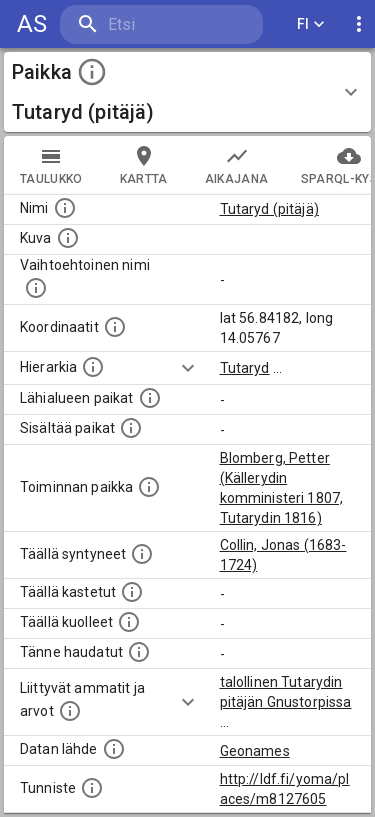  What do you see at coordinates (149, 487) in the screenshot?
I see `[Lista henkilöistä joiden toiminta liittyi tähän paikkaan. Nimen lisäksi toiminnan luonne on annettu]` at bounding box center [149, 487].